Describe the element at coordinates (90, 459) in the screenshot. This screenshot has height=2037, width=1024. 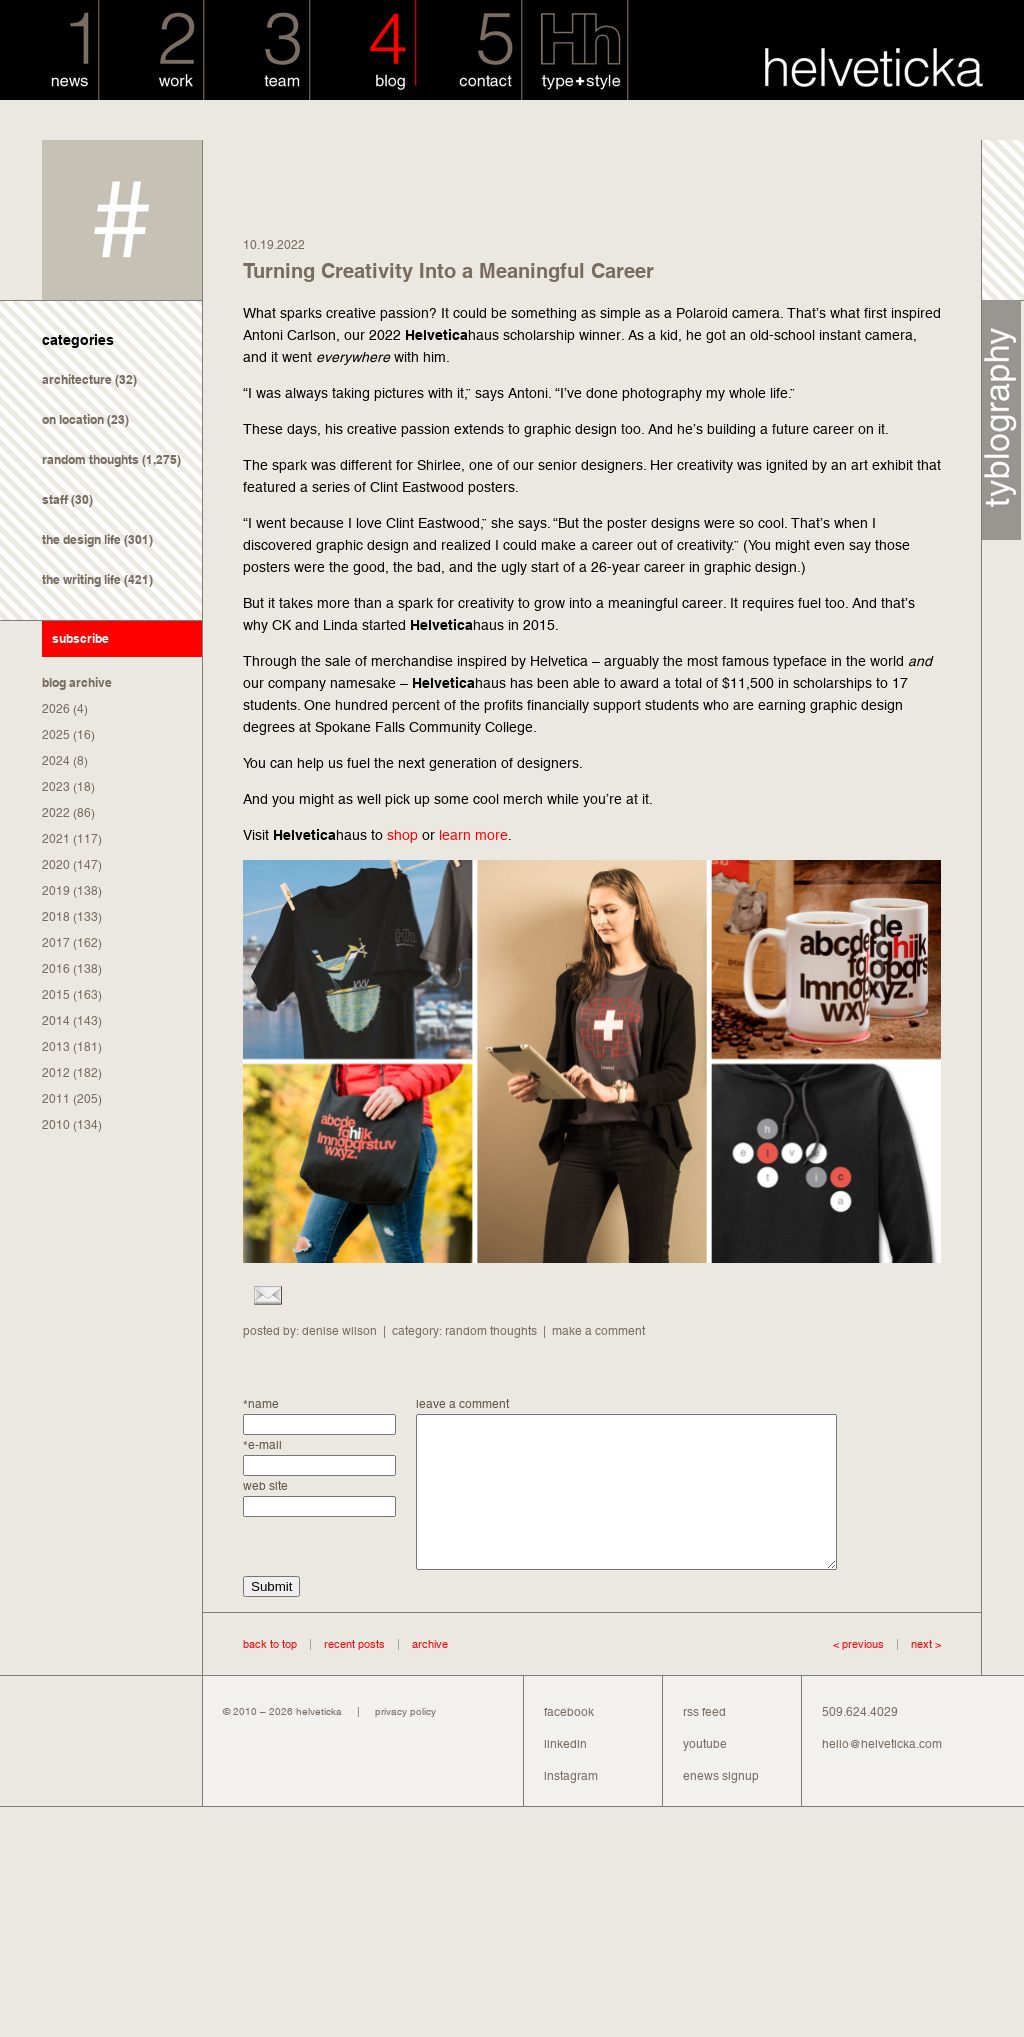
I see `random thoughts` at that location.